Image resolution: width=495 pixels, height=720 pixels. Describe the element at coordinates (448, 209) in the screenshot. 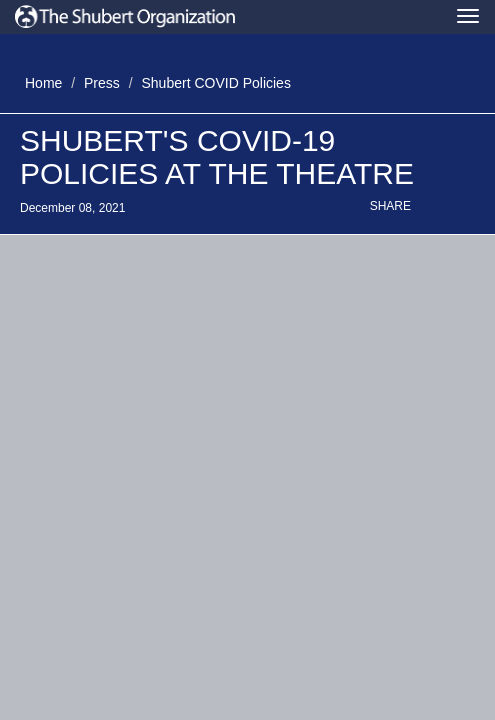

I see `[Share on facebook]` at that location.